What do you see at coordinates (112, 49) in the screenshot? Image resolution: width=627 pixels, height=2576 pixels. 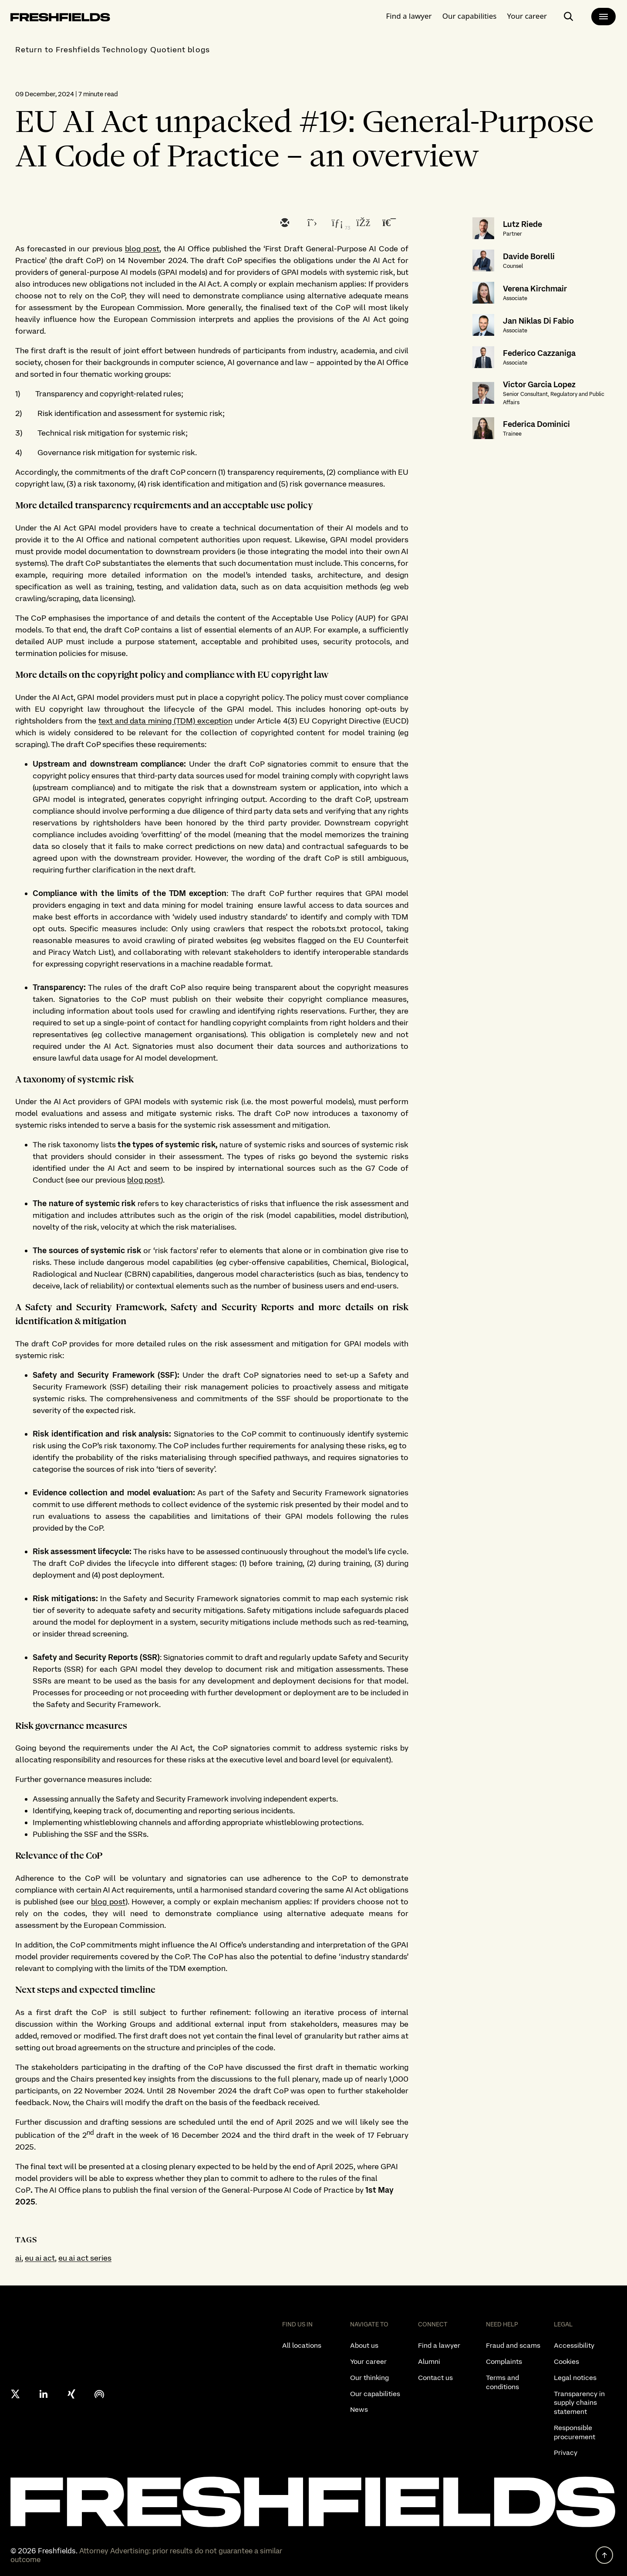 I see `Return to Freshfields Technology Quotient blogs` at bounding box center [112, 49].